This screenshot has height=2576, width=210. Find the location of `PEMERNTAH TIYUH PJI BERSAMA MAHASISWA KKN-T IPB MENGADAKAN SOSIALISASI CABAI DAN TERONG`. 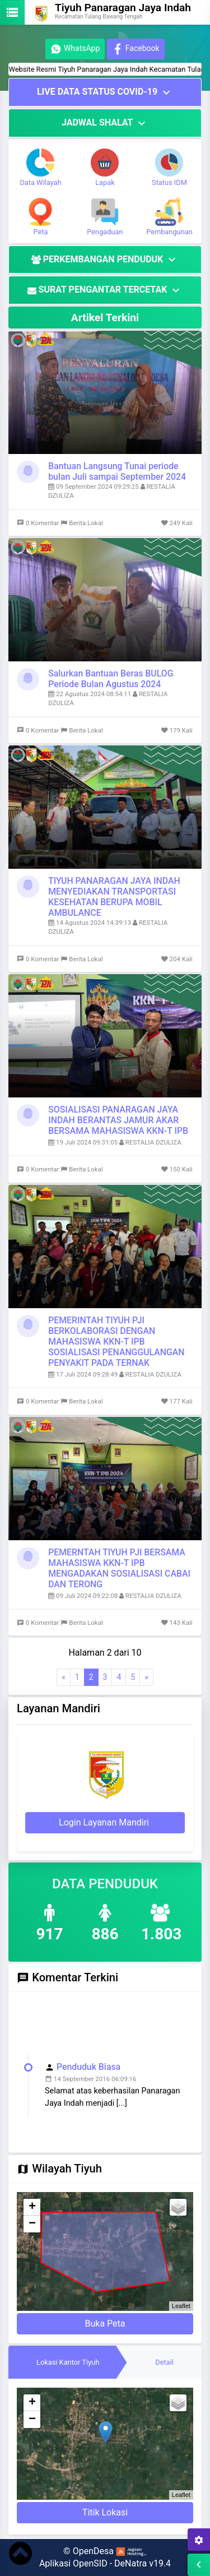

PEMERNTAH TIYUH PJI BERSAMA MAHASISWA KKN-T IPB MENGADAKAN SOSIALISASI CABAI DAN TERONG is located at coordinates (119, 1568).